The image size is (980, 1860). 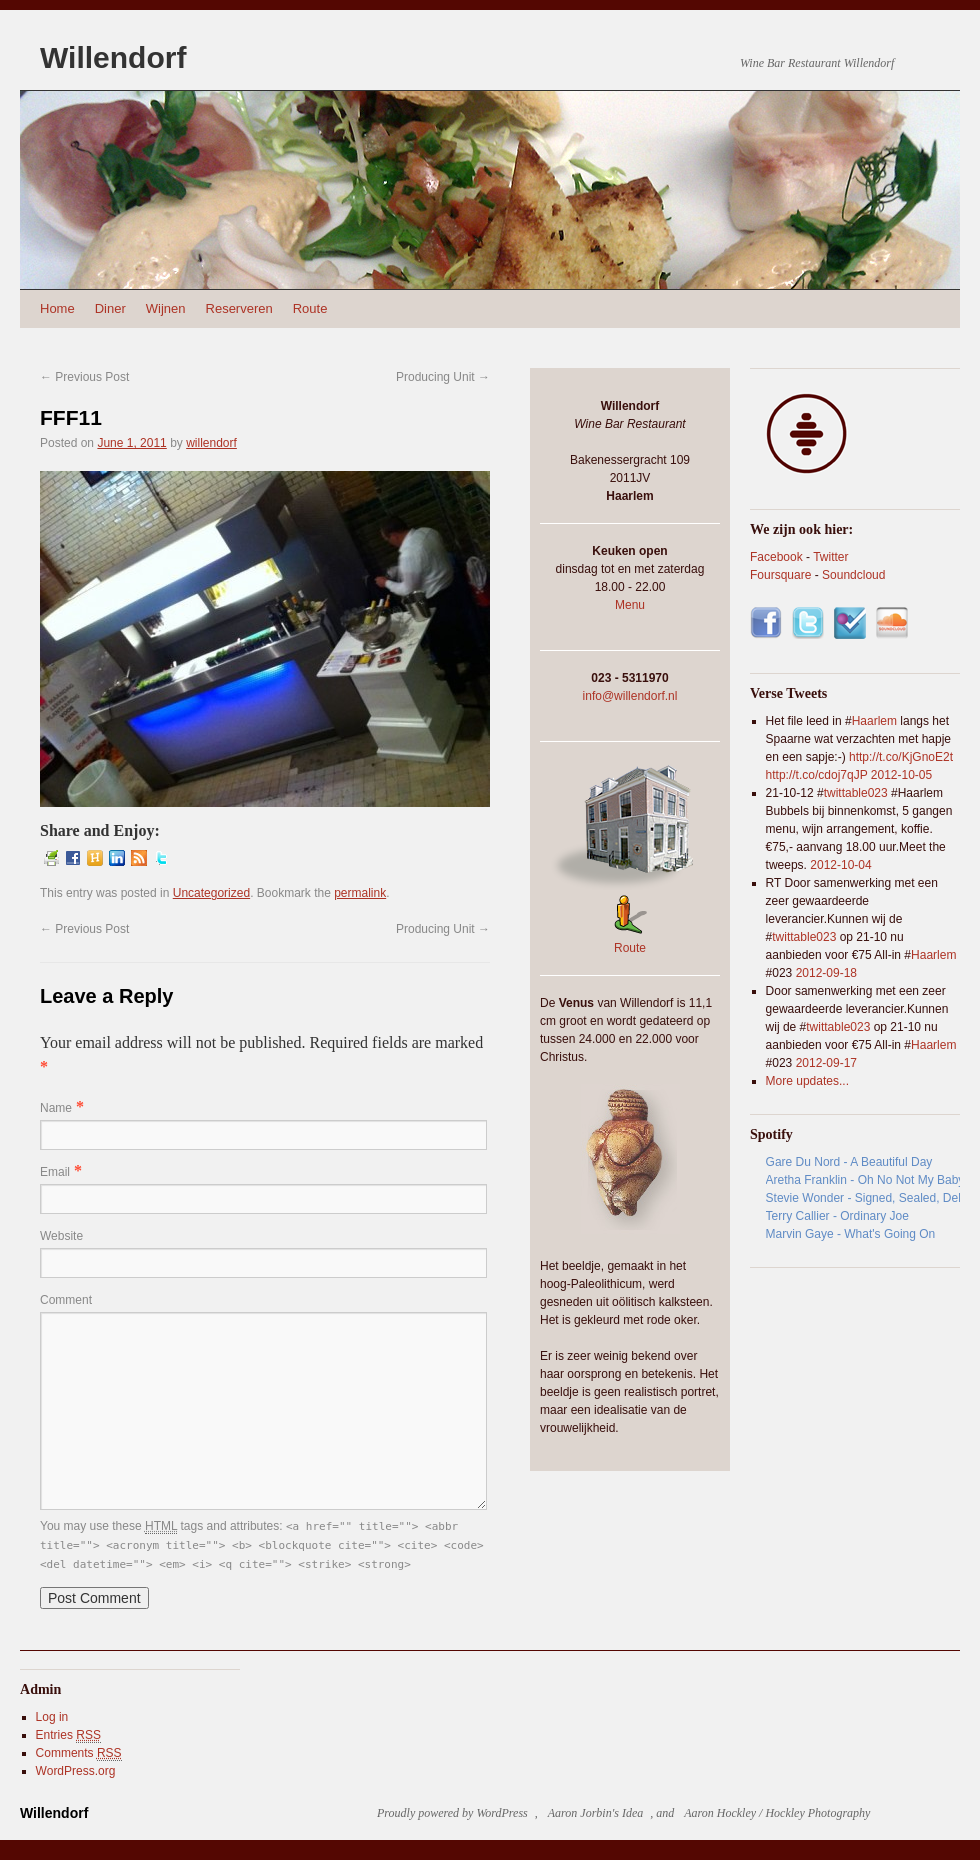 I want to click on Website, so click(x=61, y=1236).